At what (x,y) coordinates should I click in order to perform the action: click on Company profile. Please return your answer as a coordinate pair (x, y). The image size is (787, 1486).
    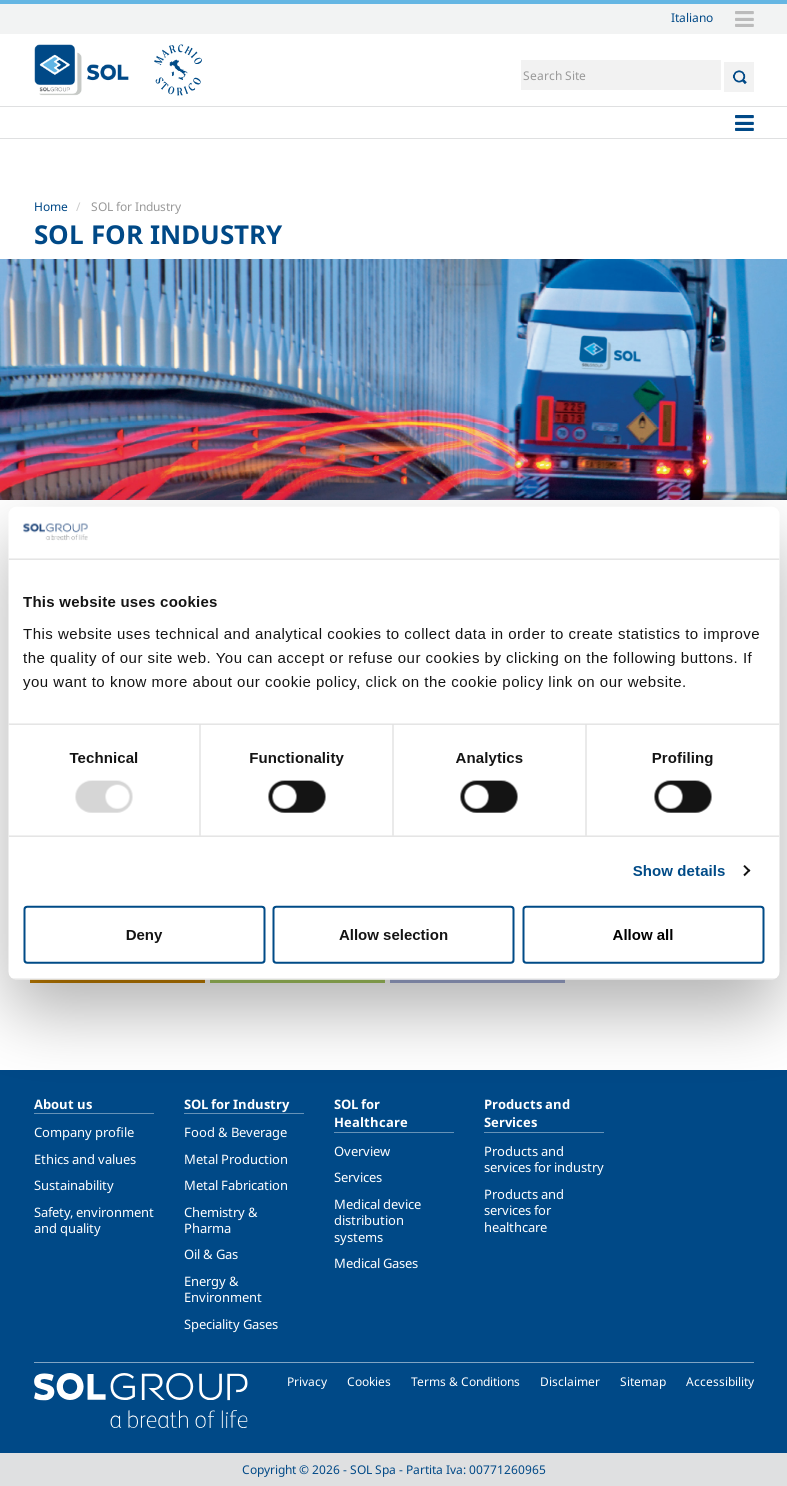
    Looking at the image, I should click on (84, 1132).